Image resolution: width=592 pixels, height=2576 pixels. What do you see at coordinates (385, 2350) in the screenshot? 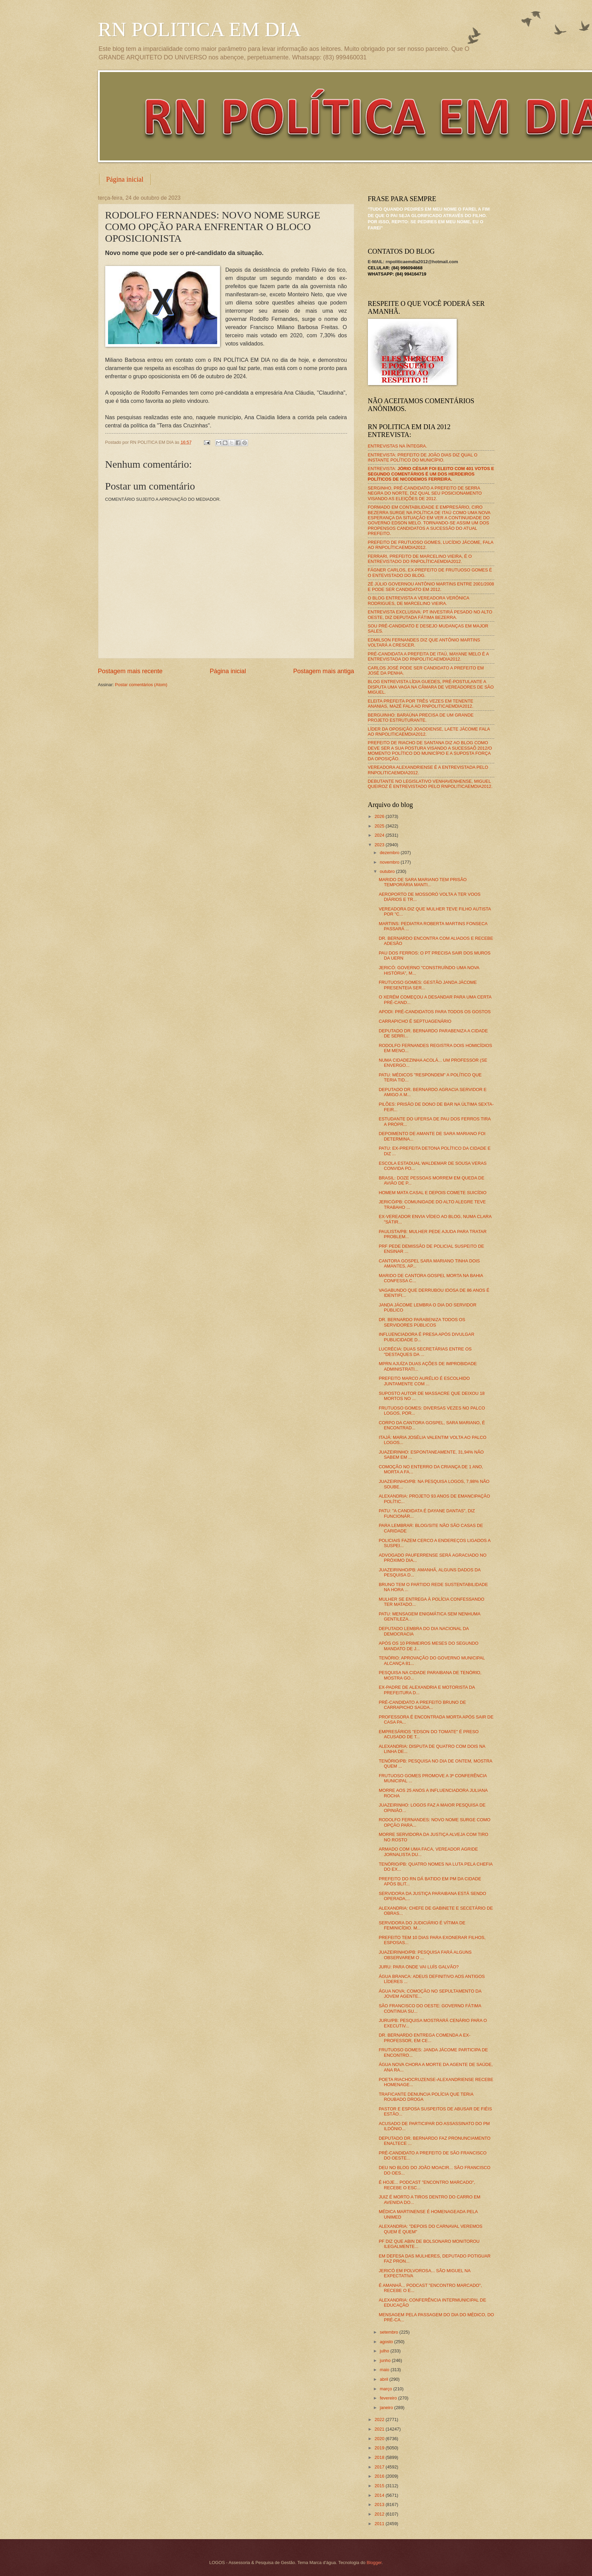
I see `julho` at bounding box center [385, 2350].